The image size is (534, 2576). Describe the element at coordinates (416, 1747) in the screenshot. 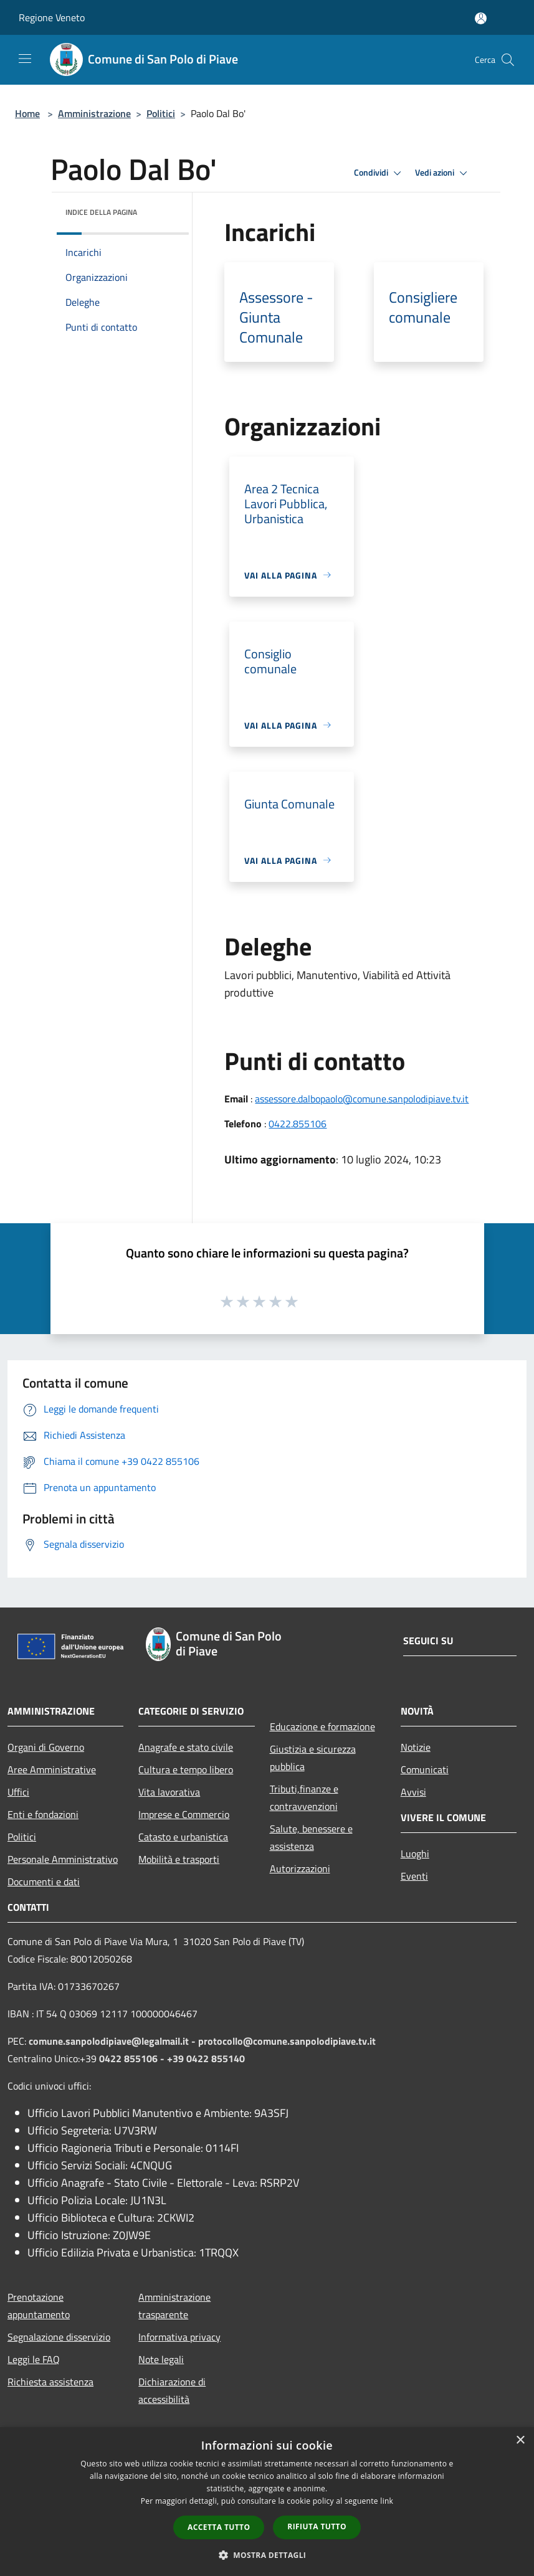

I see `Notizie` at that location.